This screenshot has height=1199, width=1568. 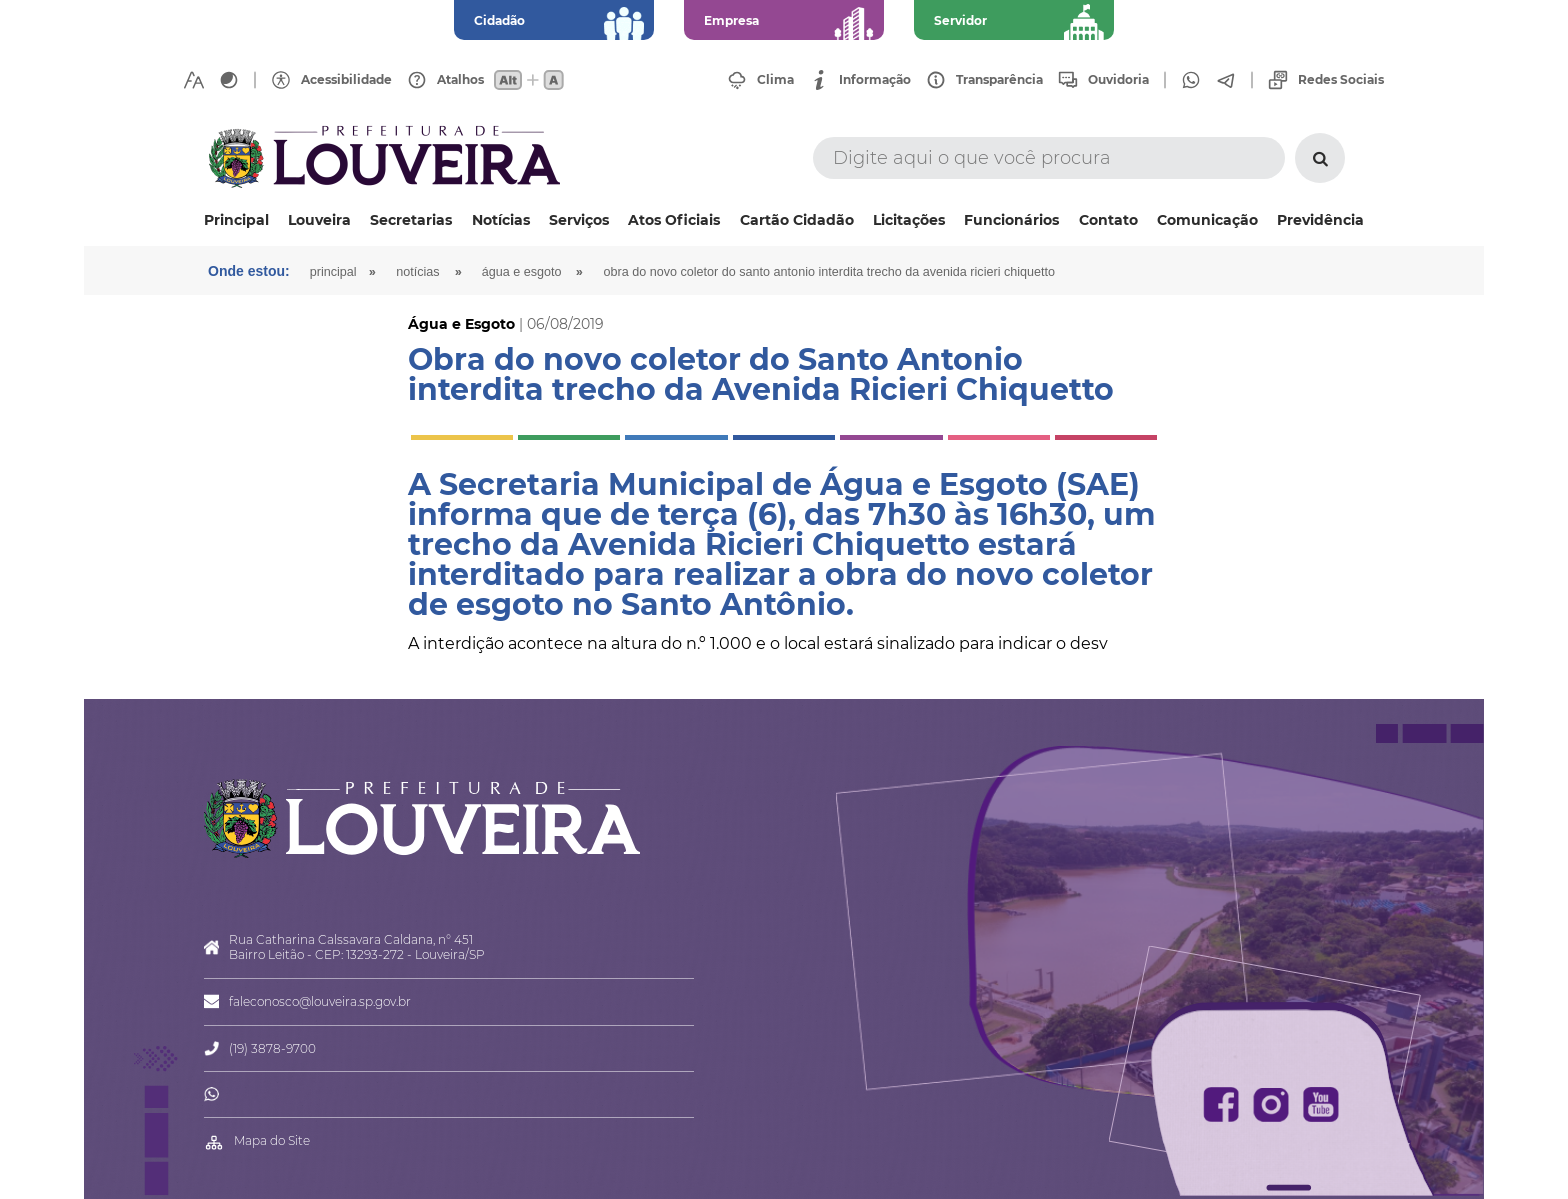 What do you see at coordinates (1341, 80) in the screenshot?
I see `Redes Sociais` at bounding box center [1341, 80].